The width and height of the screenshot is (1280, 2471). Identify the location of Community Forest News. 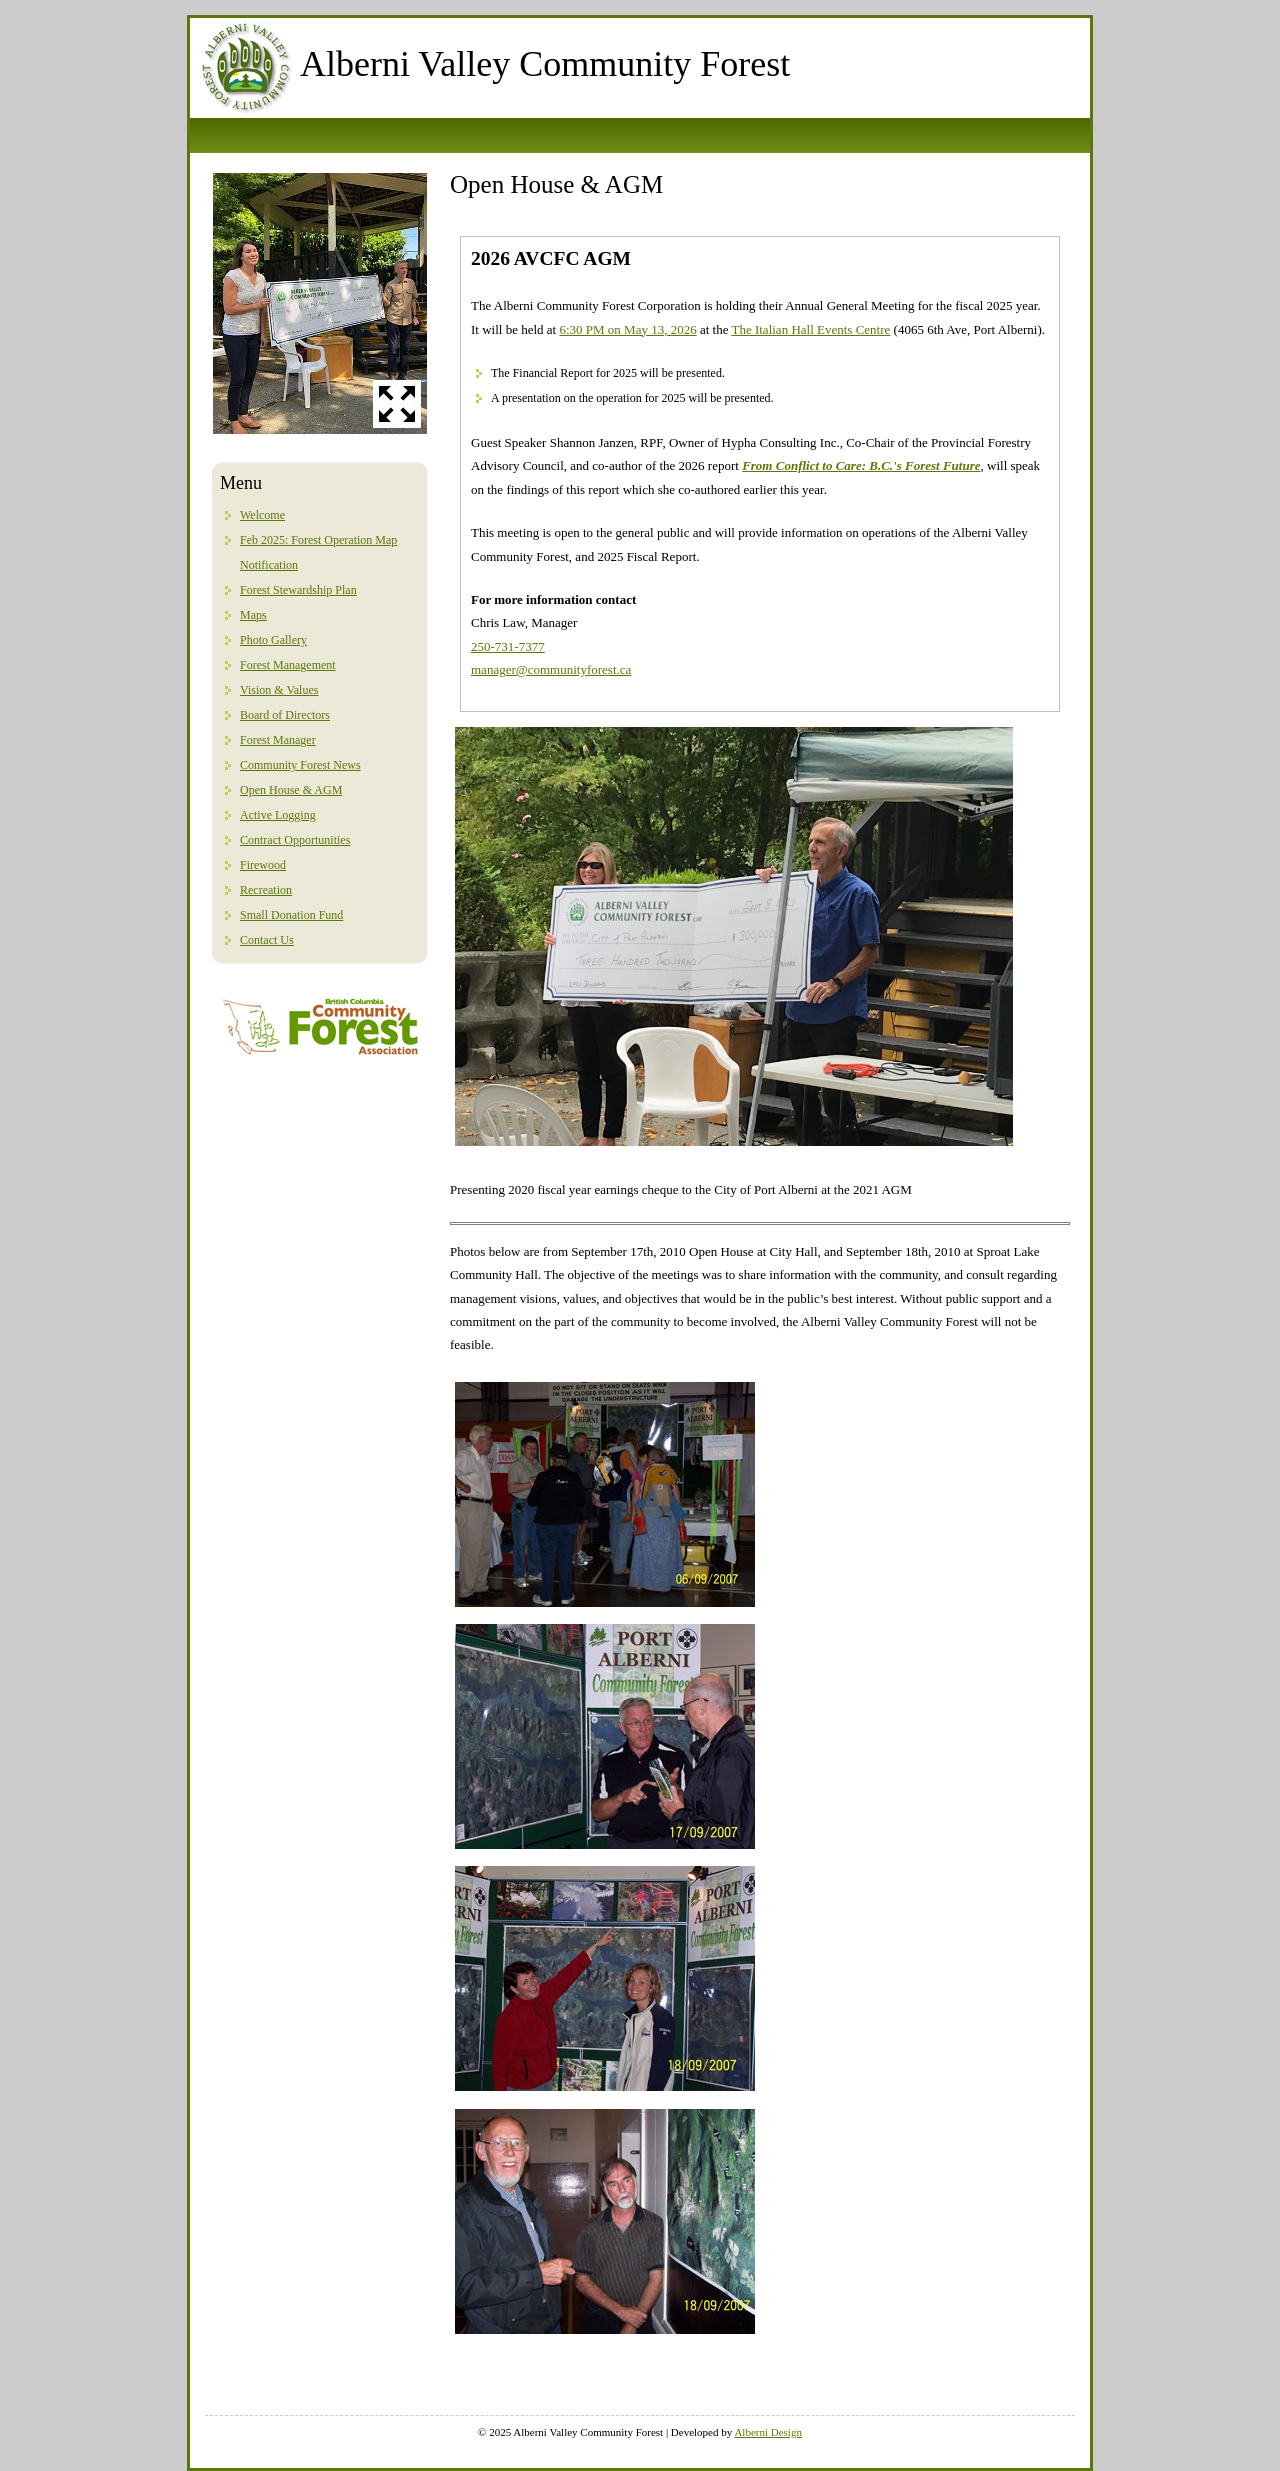
(300, 765).